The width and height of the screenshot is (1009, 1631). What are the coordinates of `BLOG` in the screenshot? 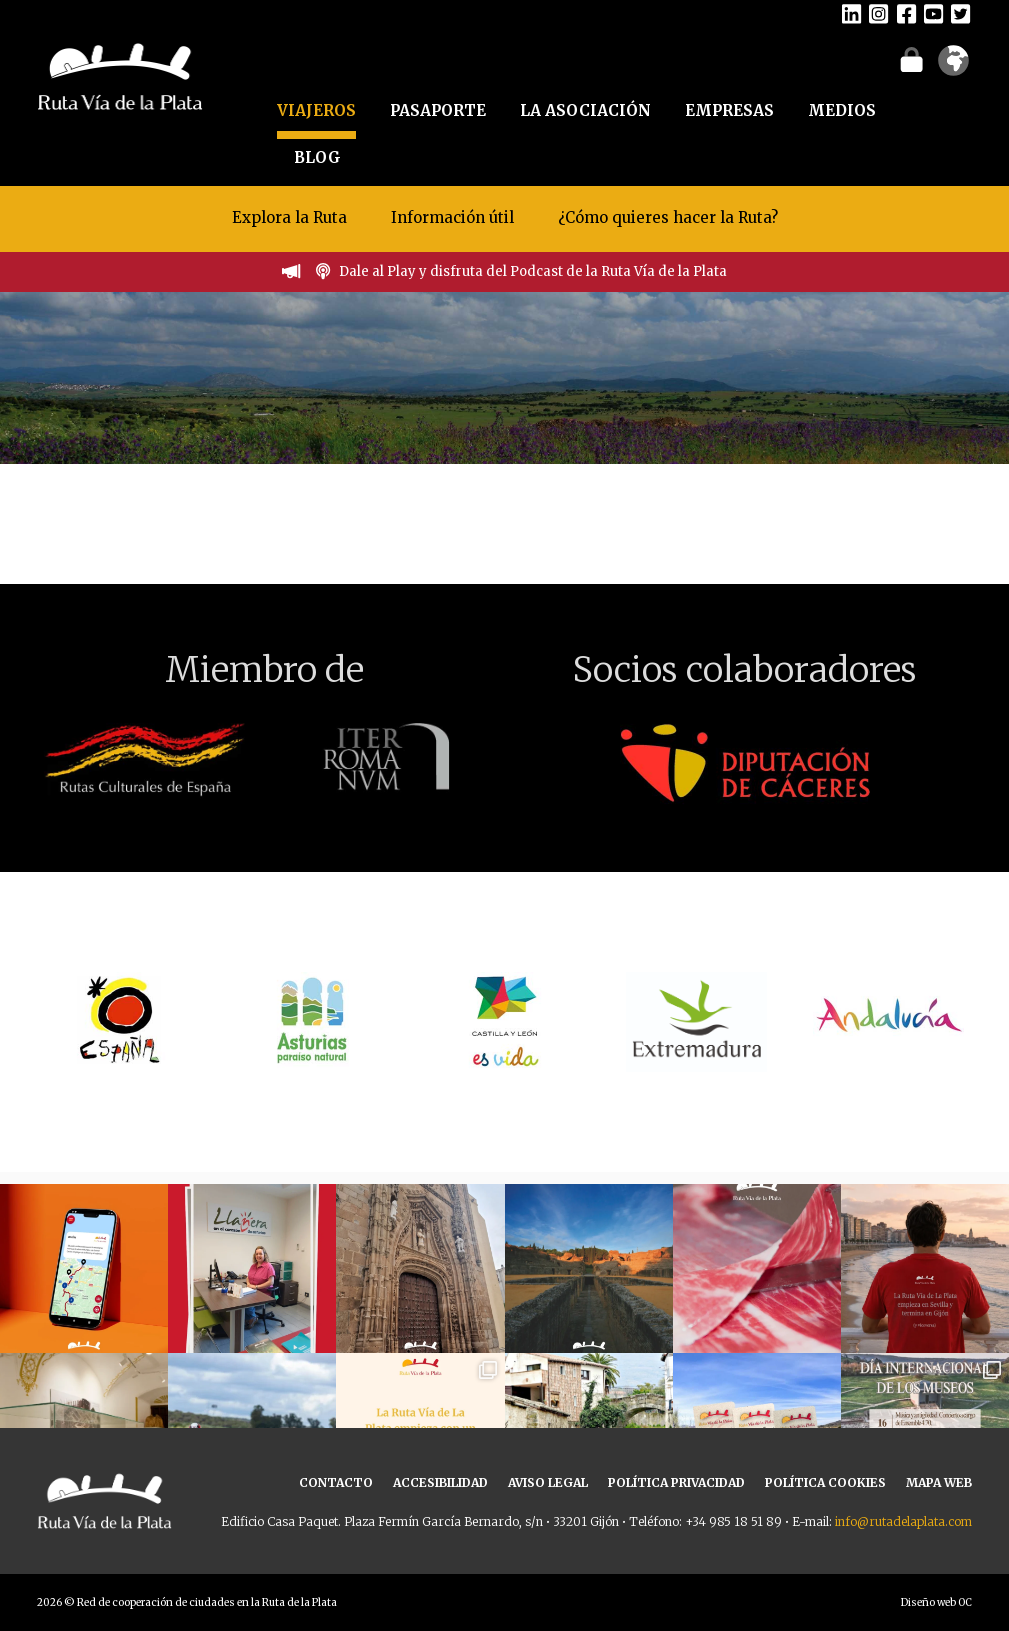 It's located at (317, 157).